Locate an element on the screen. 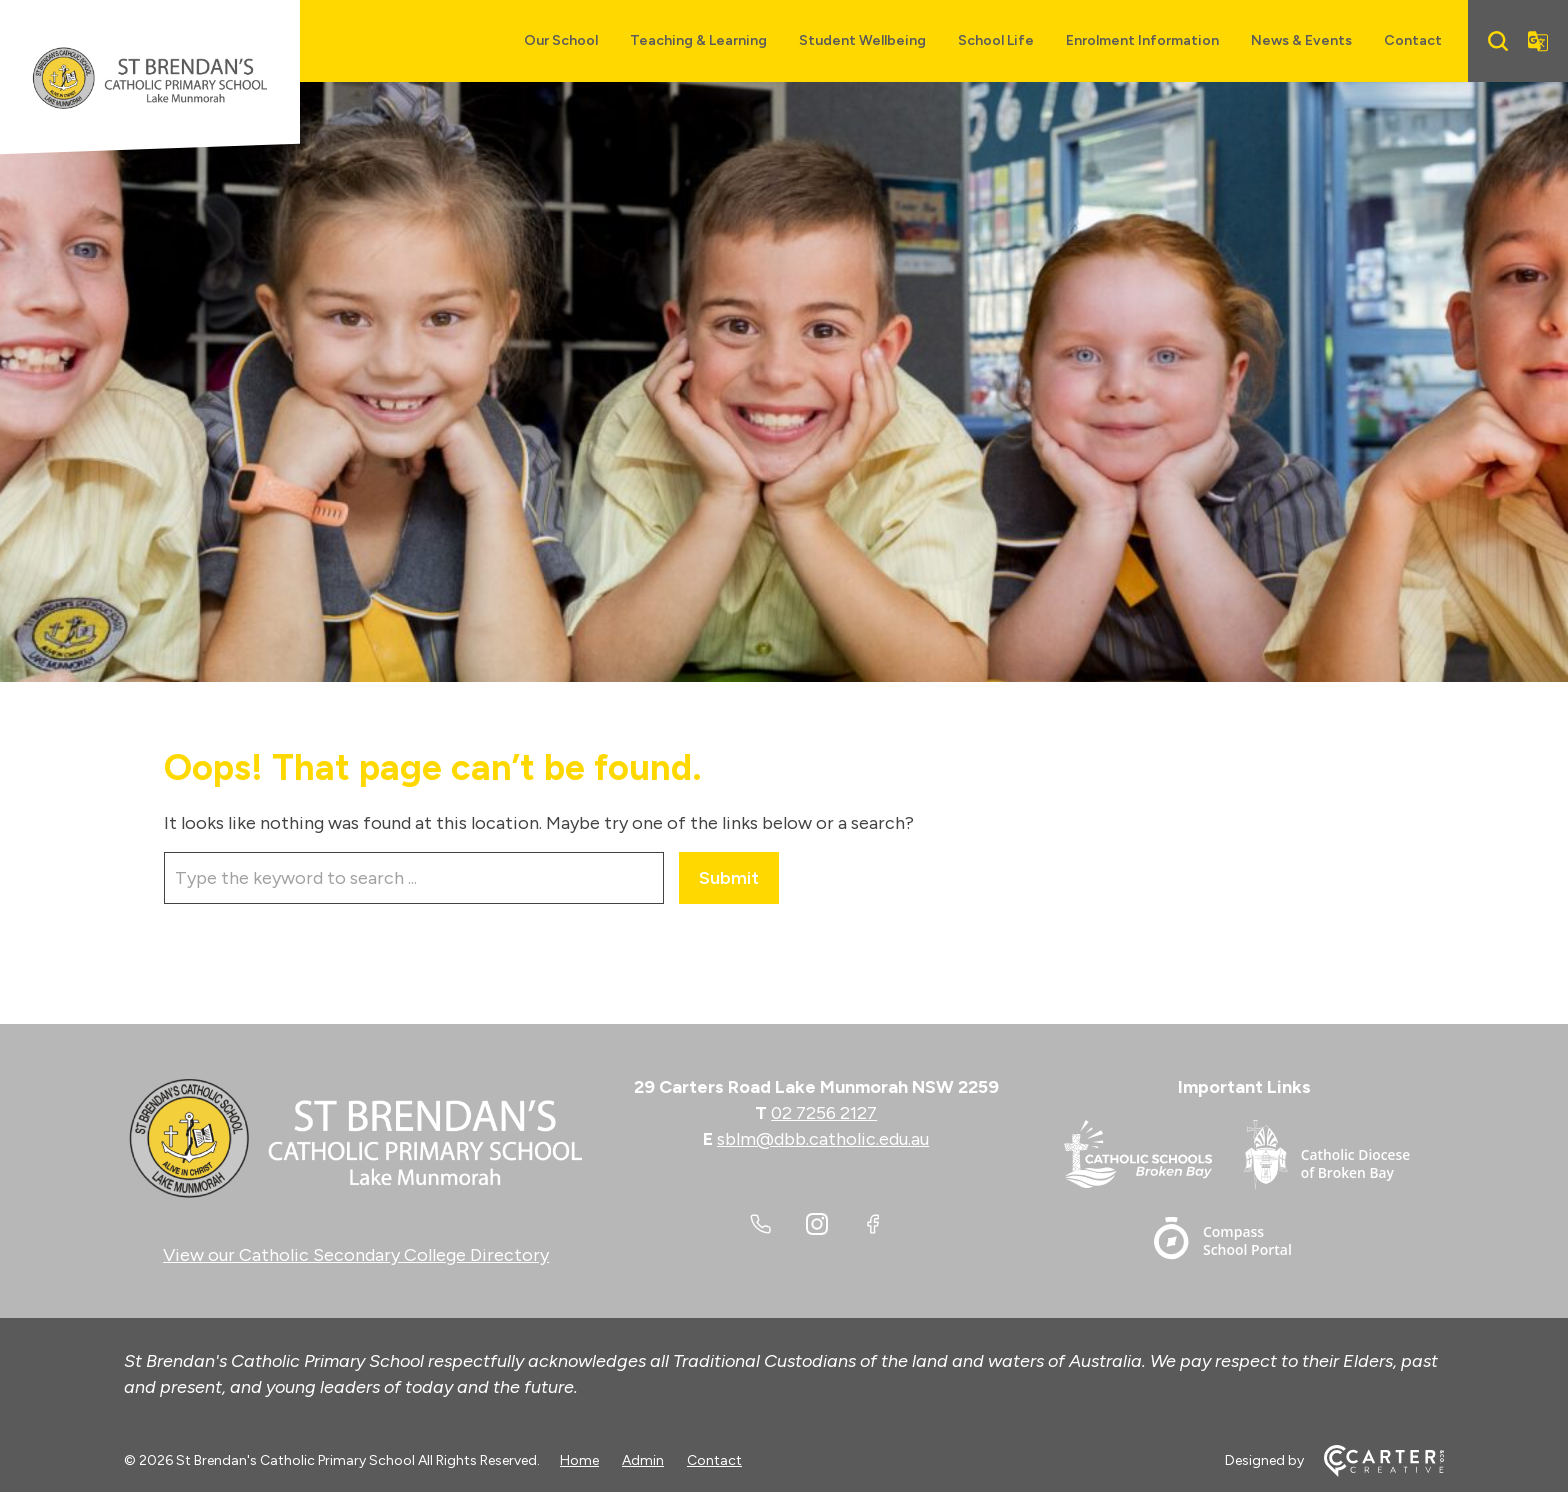 The image size is (1568, 1492). [Translator] is located at coordinates (1538, 41).